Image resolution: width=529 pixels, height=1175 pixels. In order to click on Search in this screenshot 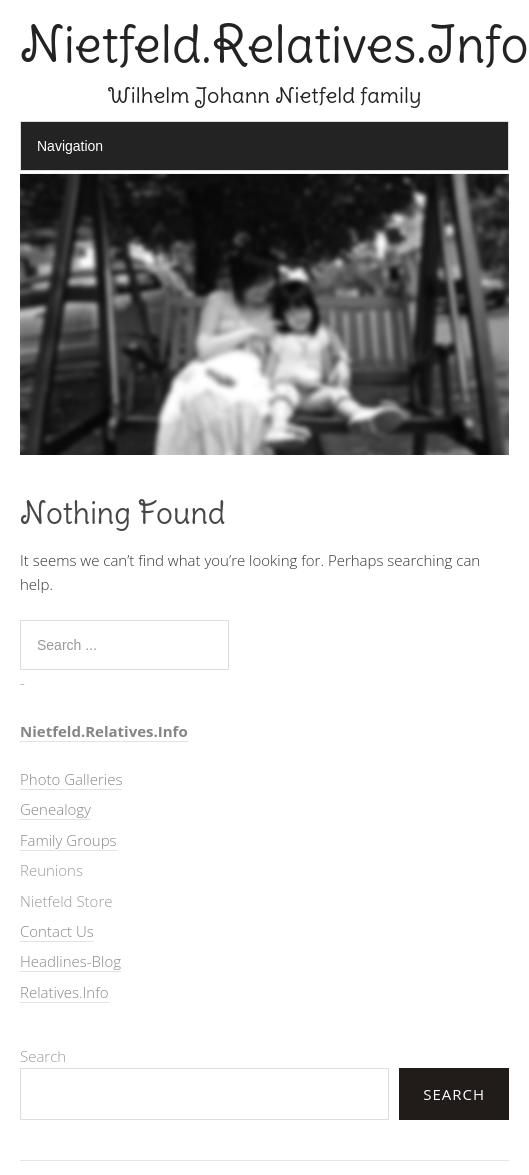, I will do `click(43, 1056)`.